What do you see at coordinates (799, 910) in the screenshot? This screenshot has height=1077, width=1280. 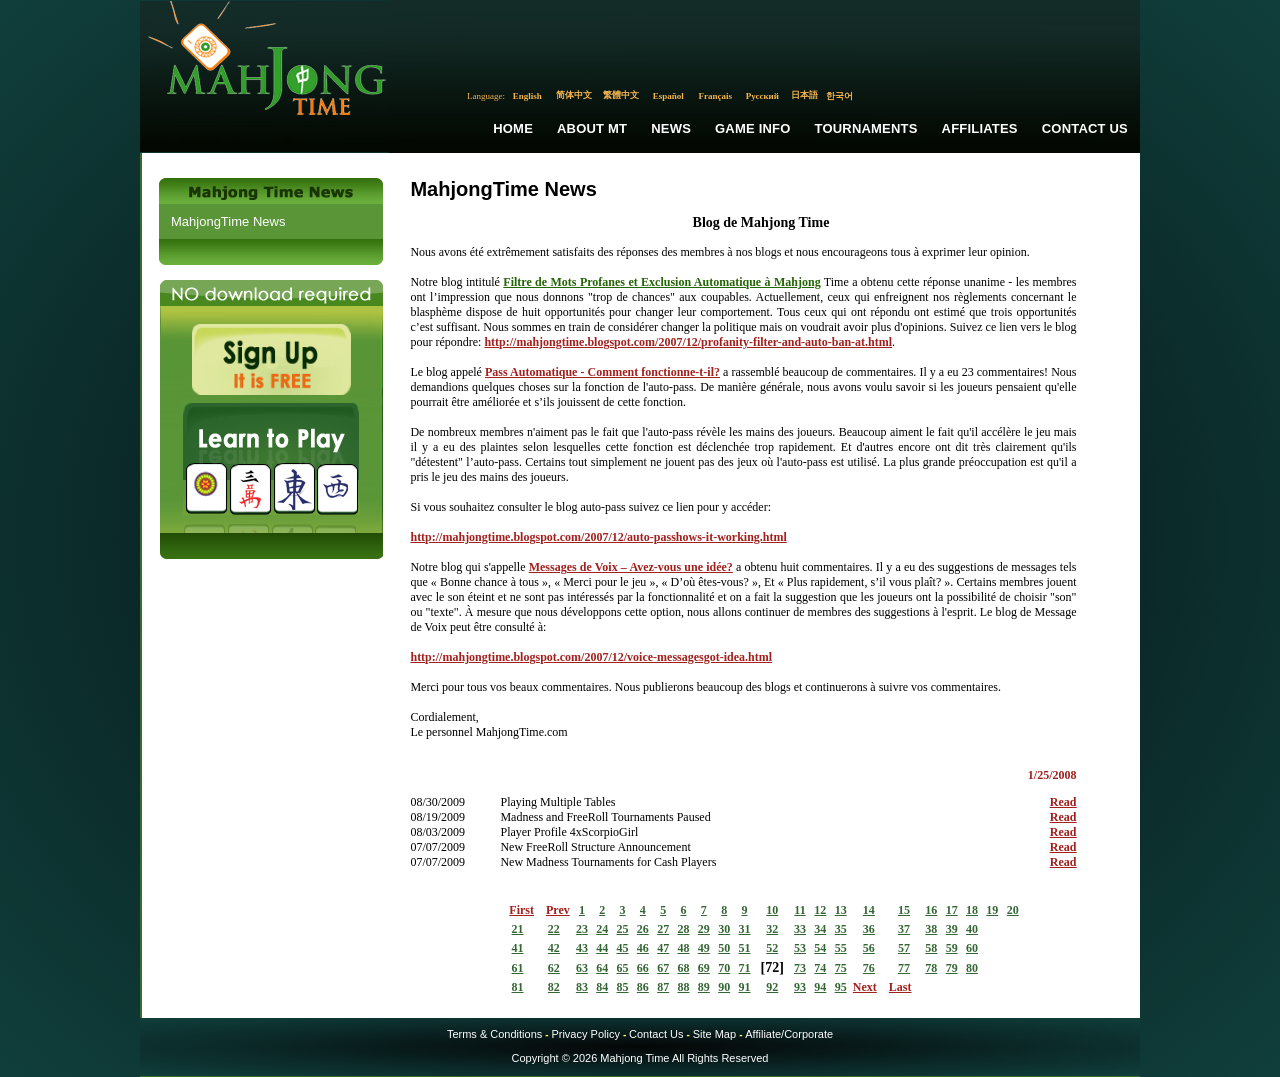 I see `11` at bounding box center [799, 910].